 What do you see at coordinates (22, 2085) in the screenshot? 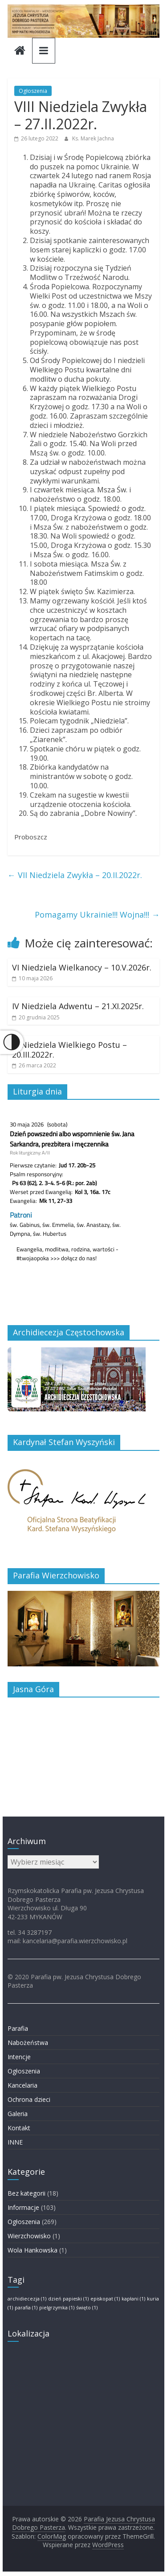
I see `Kancelaria` at bounding box center [22, 2085].